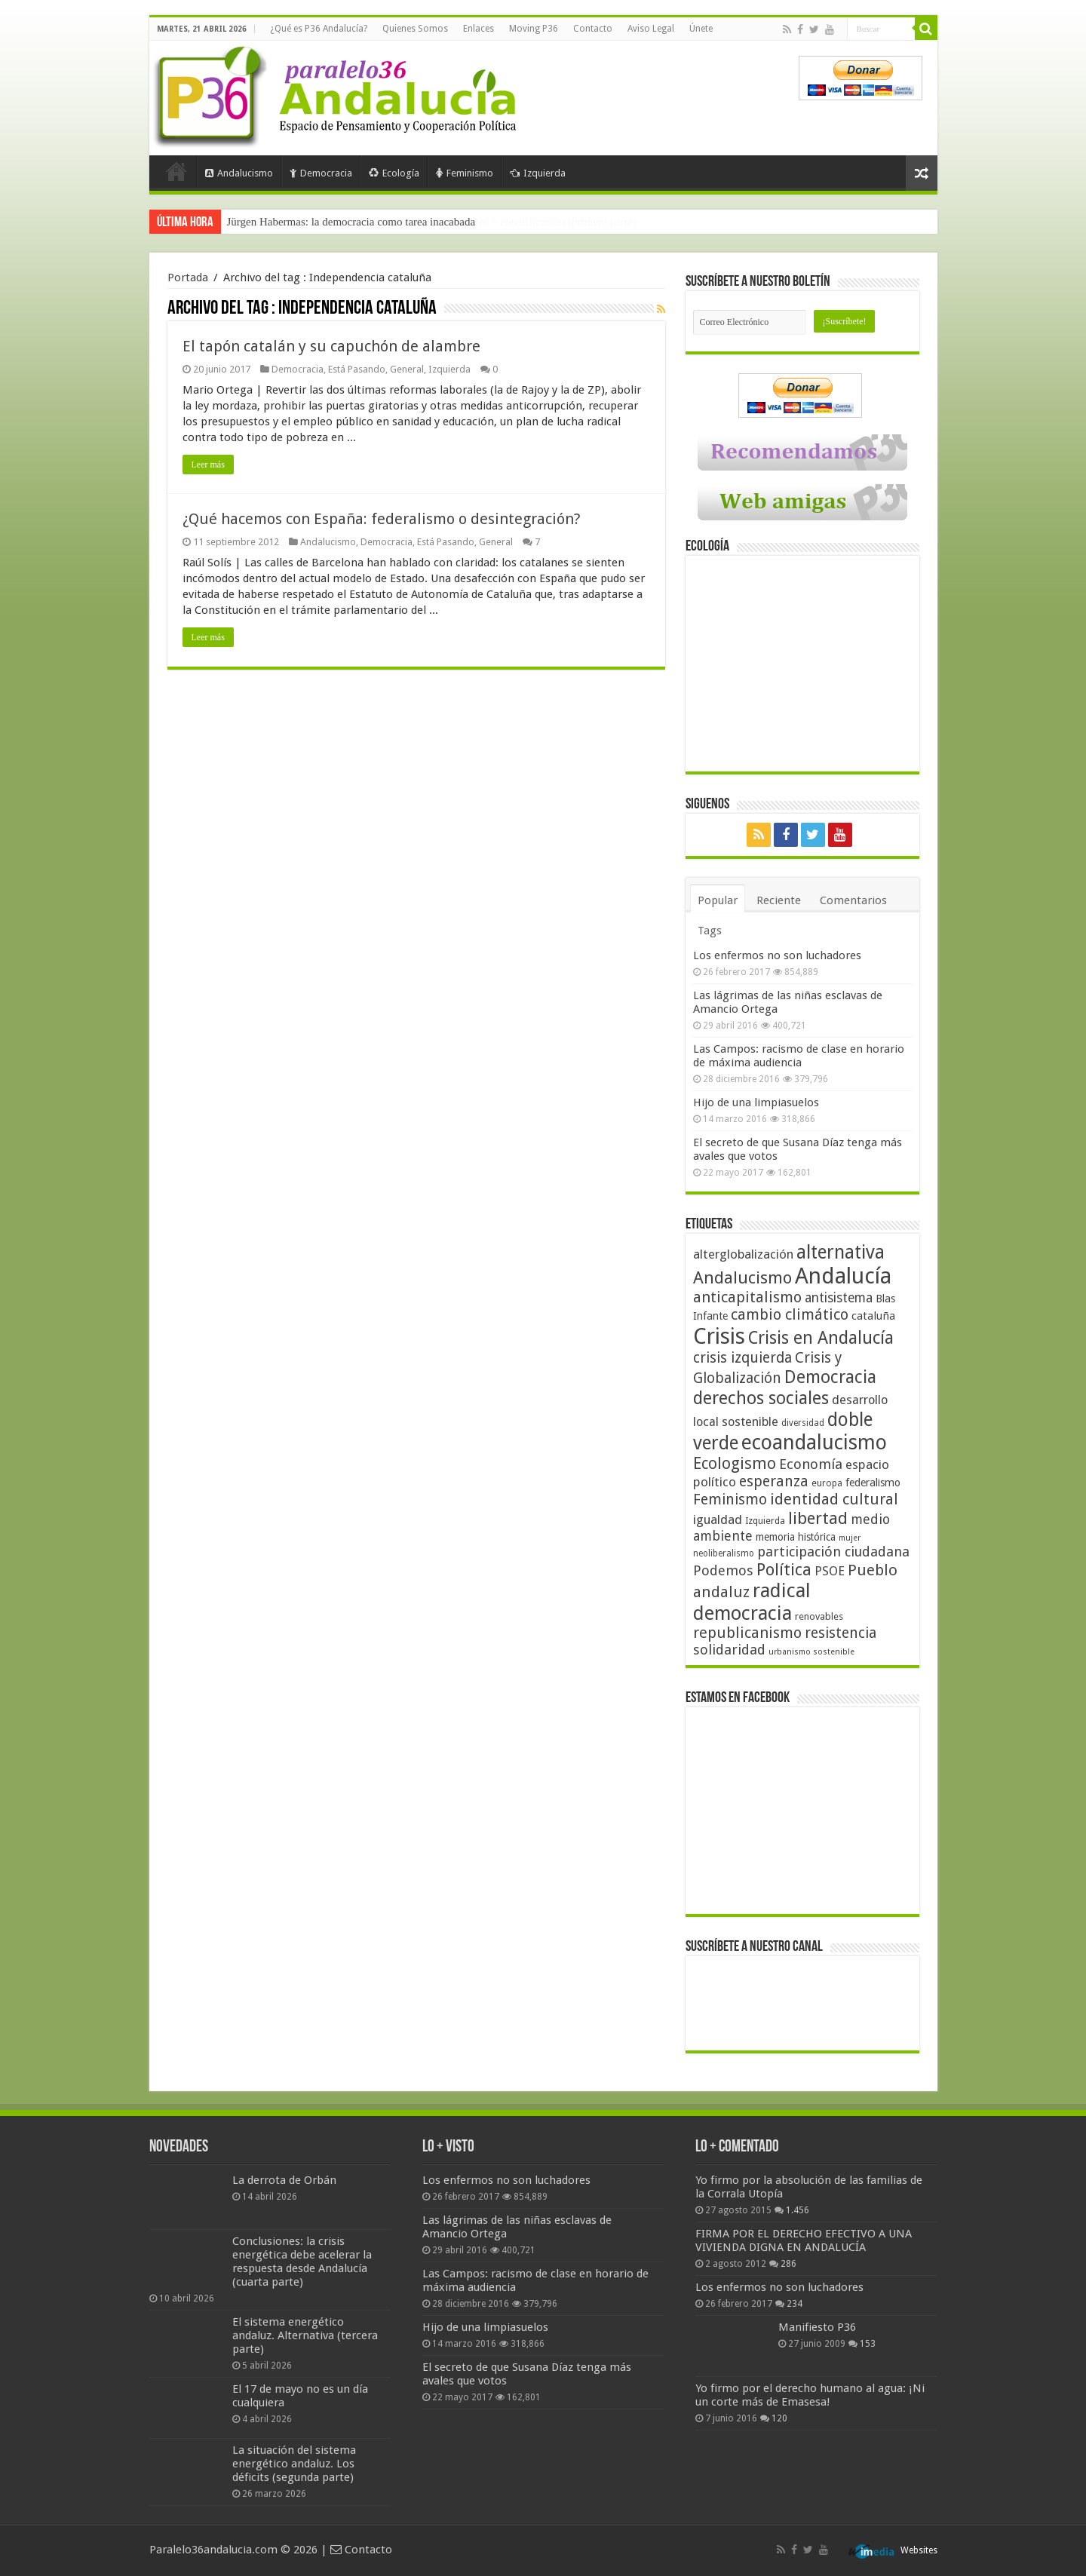  I want to click on derechos sociales [derechos sociales (108 elementos)], so click(761, 1398).